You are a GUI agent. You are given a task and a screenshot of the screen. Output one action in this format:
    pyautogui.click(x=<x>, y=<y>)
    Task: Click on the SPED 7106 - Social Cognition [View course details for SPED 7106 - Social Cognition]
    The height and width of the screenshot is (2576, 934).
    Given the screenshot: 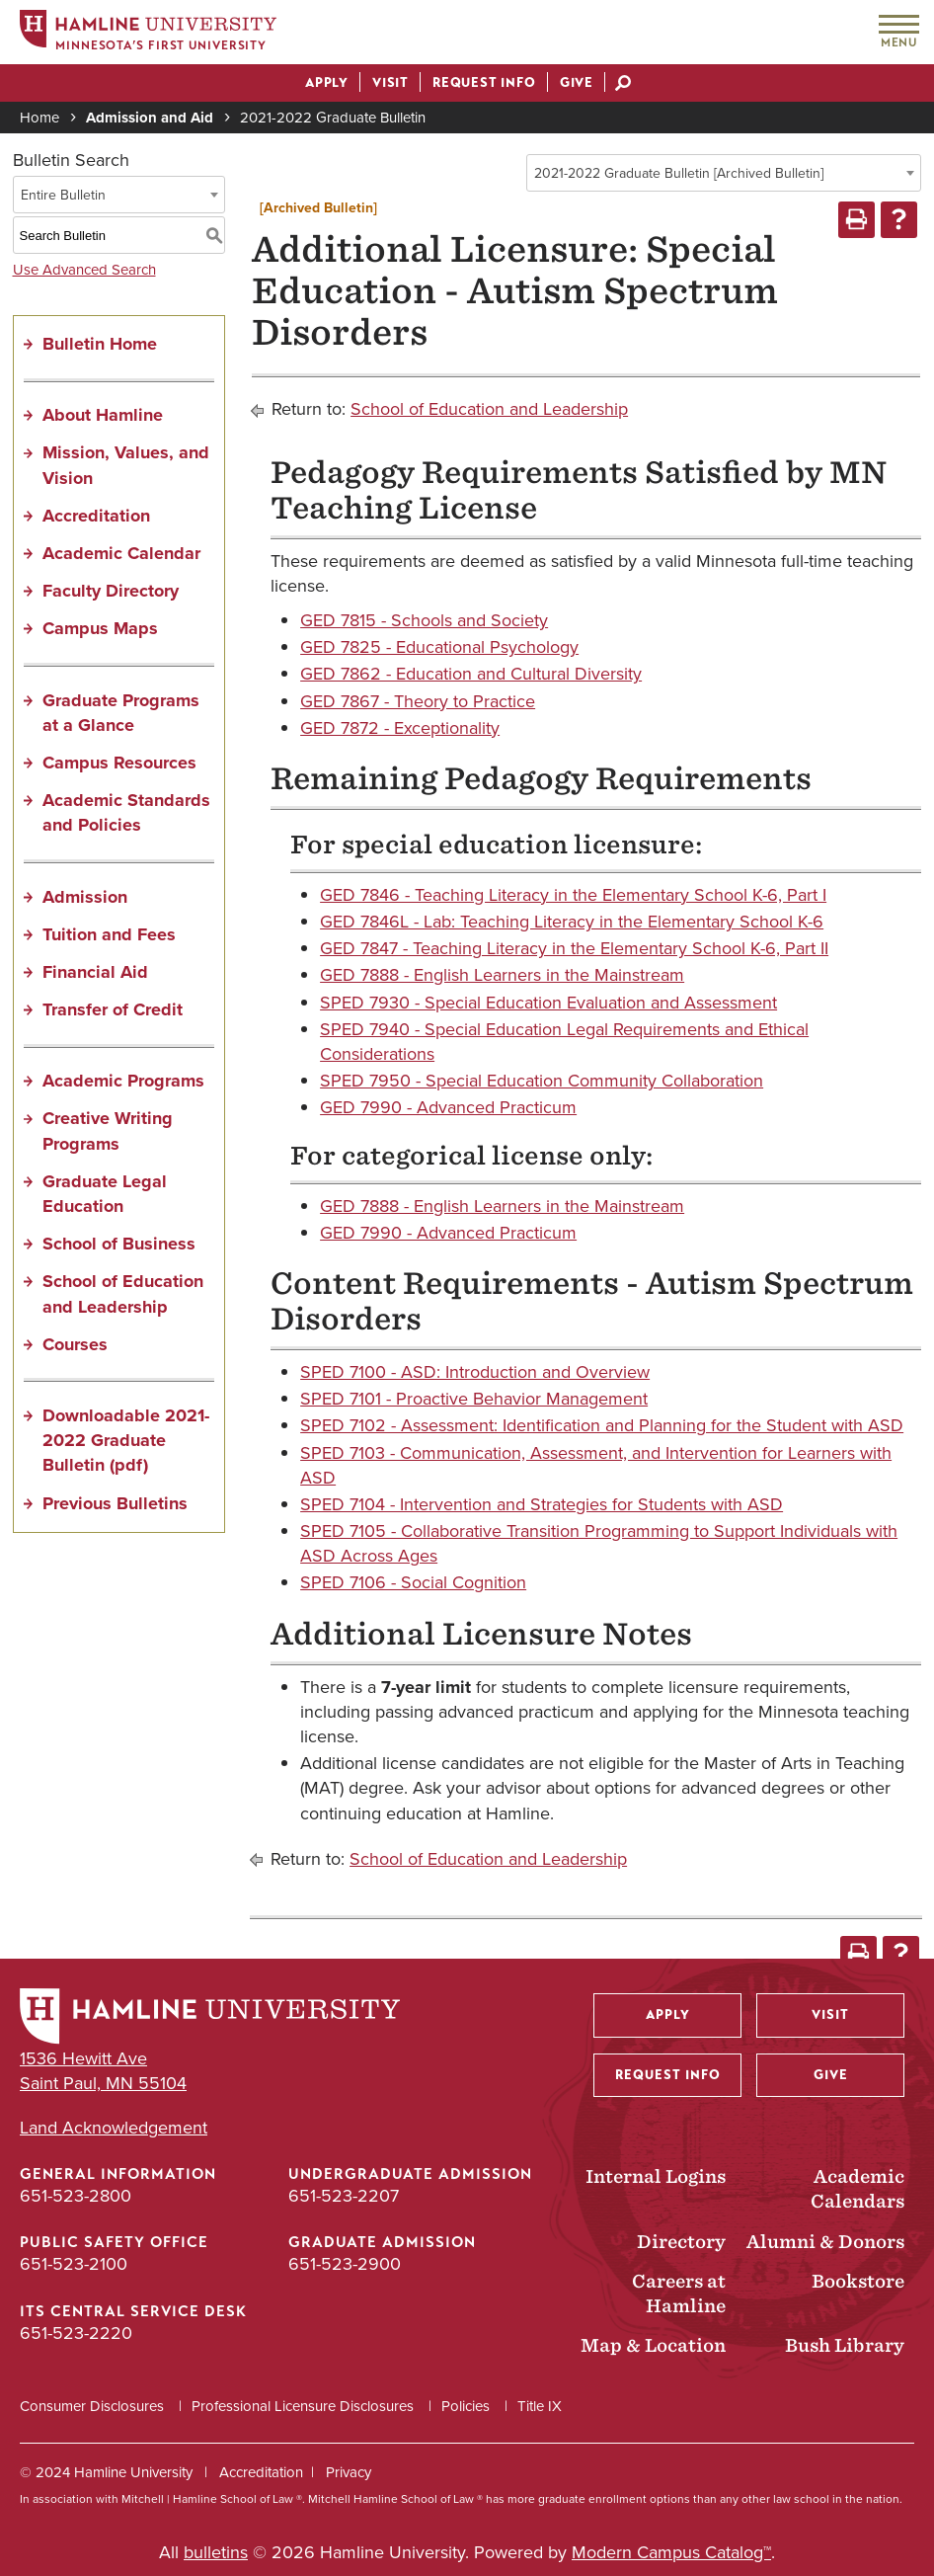 What is the action you would take?
    pyautogui.click(x=413, y=1582)
    